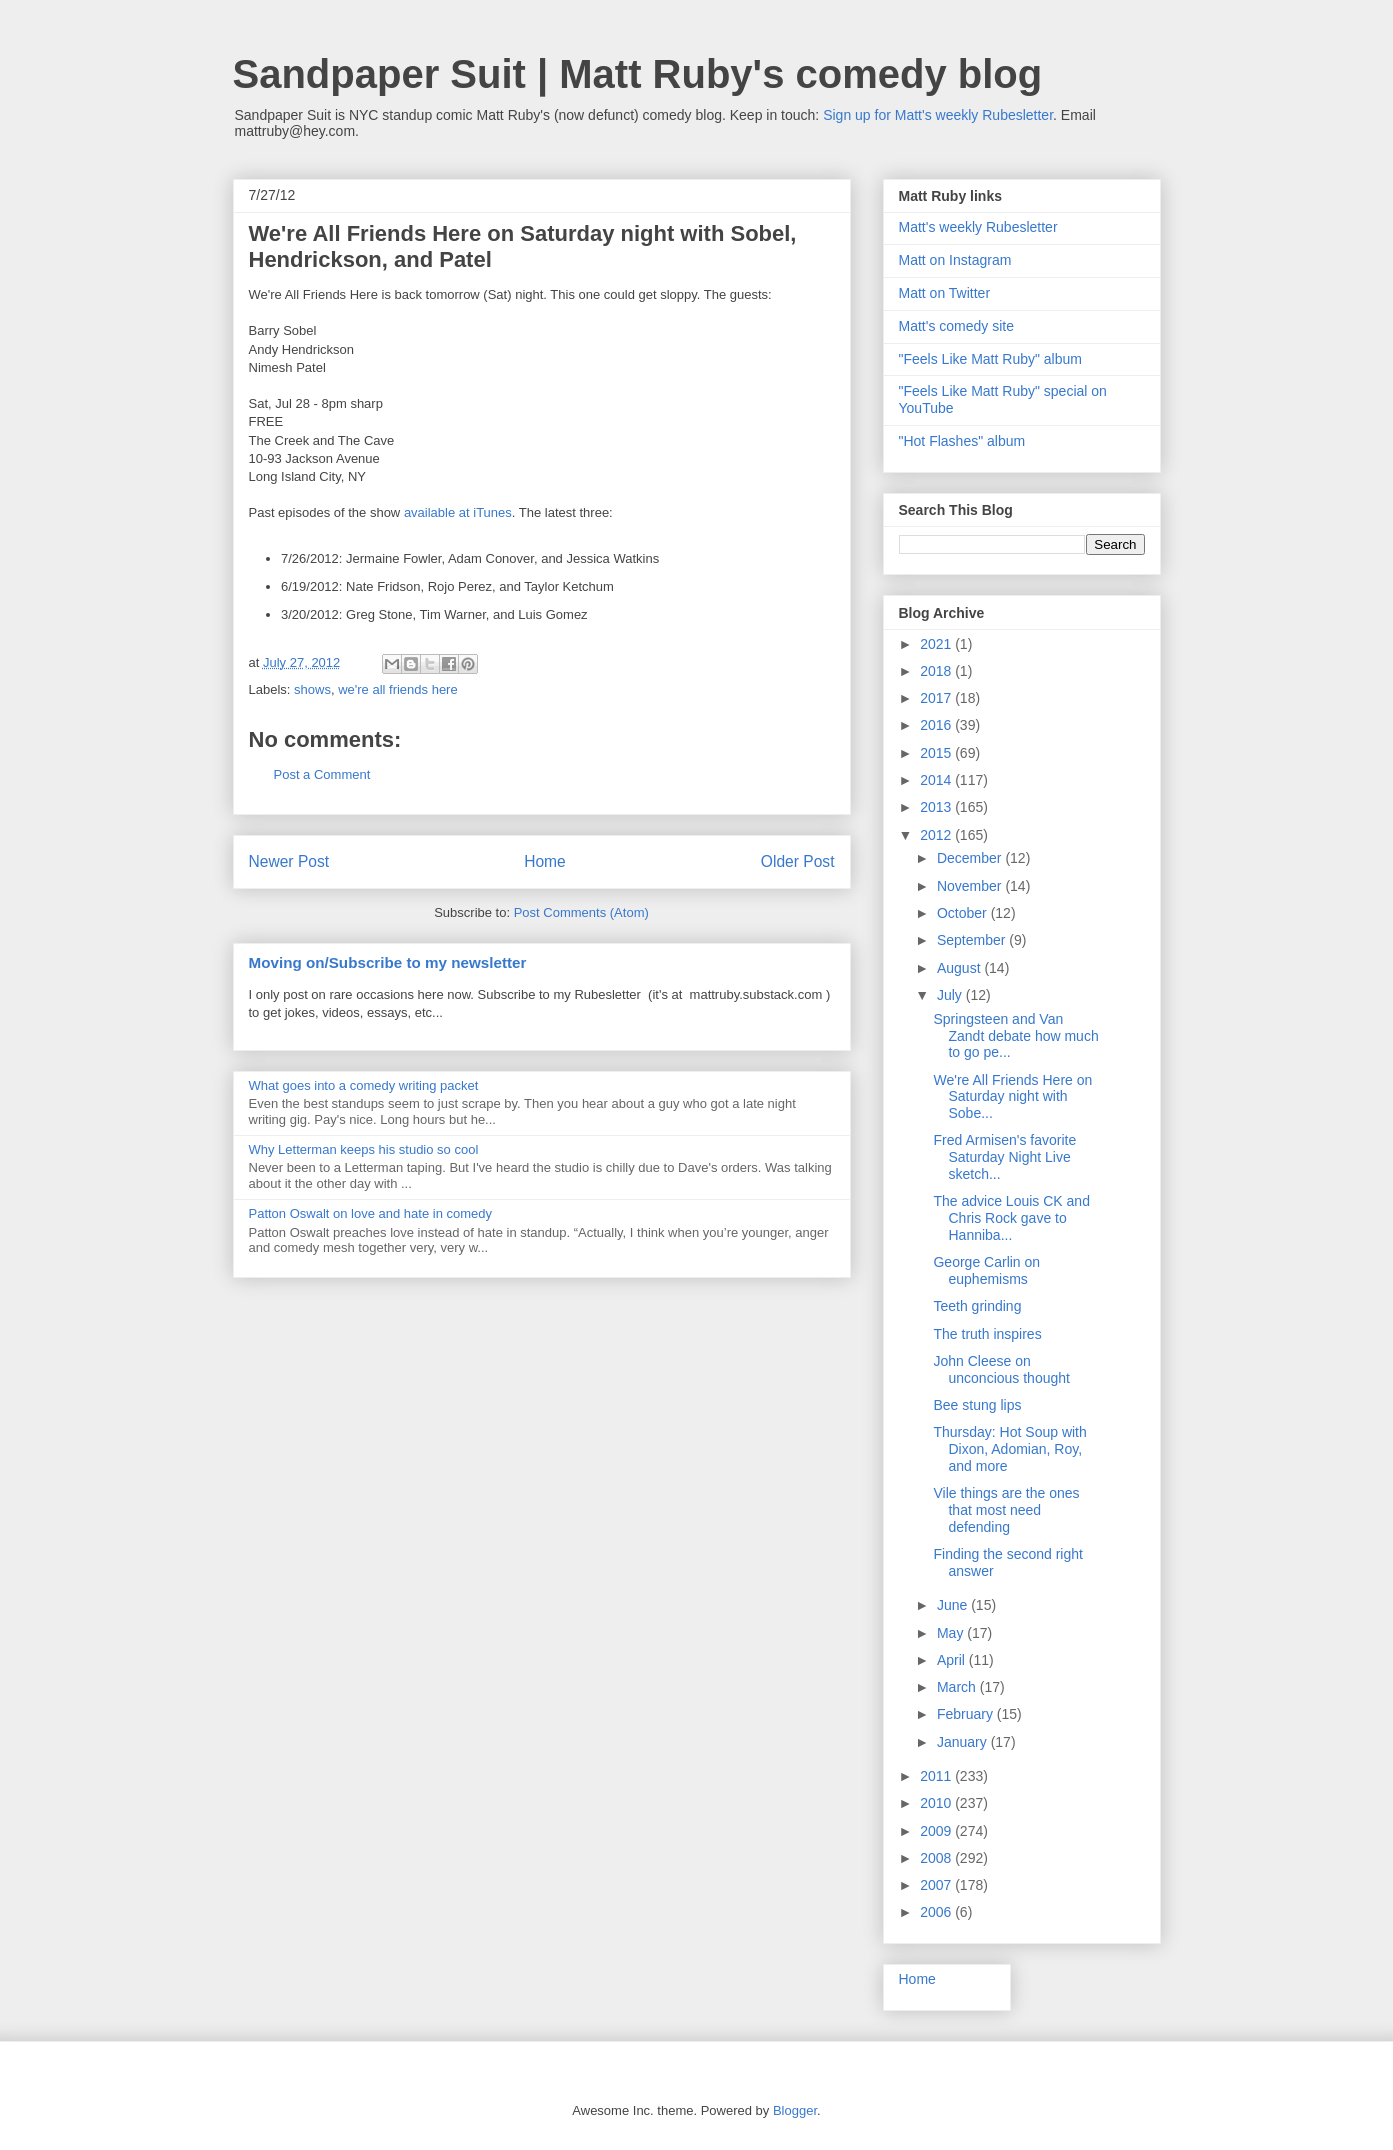 The width and height of the screenshot is (1393, 2150). What do you see at coordinates (364, 1149) in the screenshot?
I see `Why Letterman keeps his studio so cool` at bounding box center [364, 1149].